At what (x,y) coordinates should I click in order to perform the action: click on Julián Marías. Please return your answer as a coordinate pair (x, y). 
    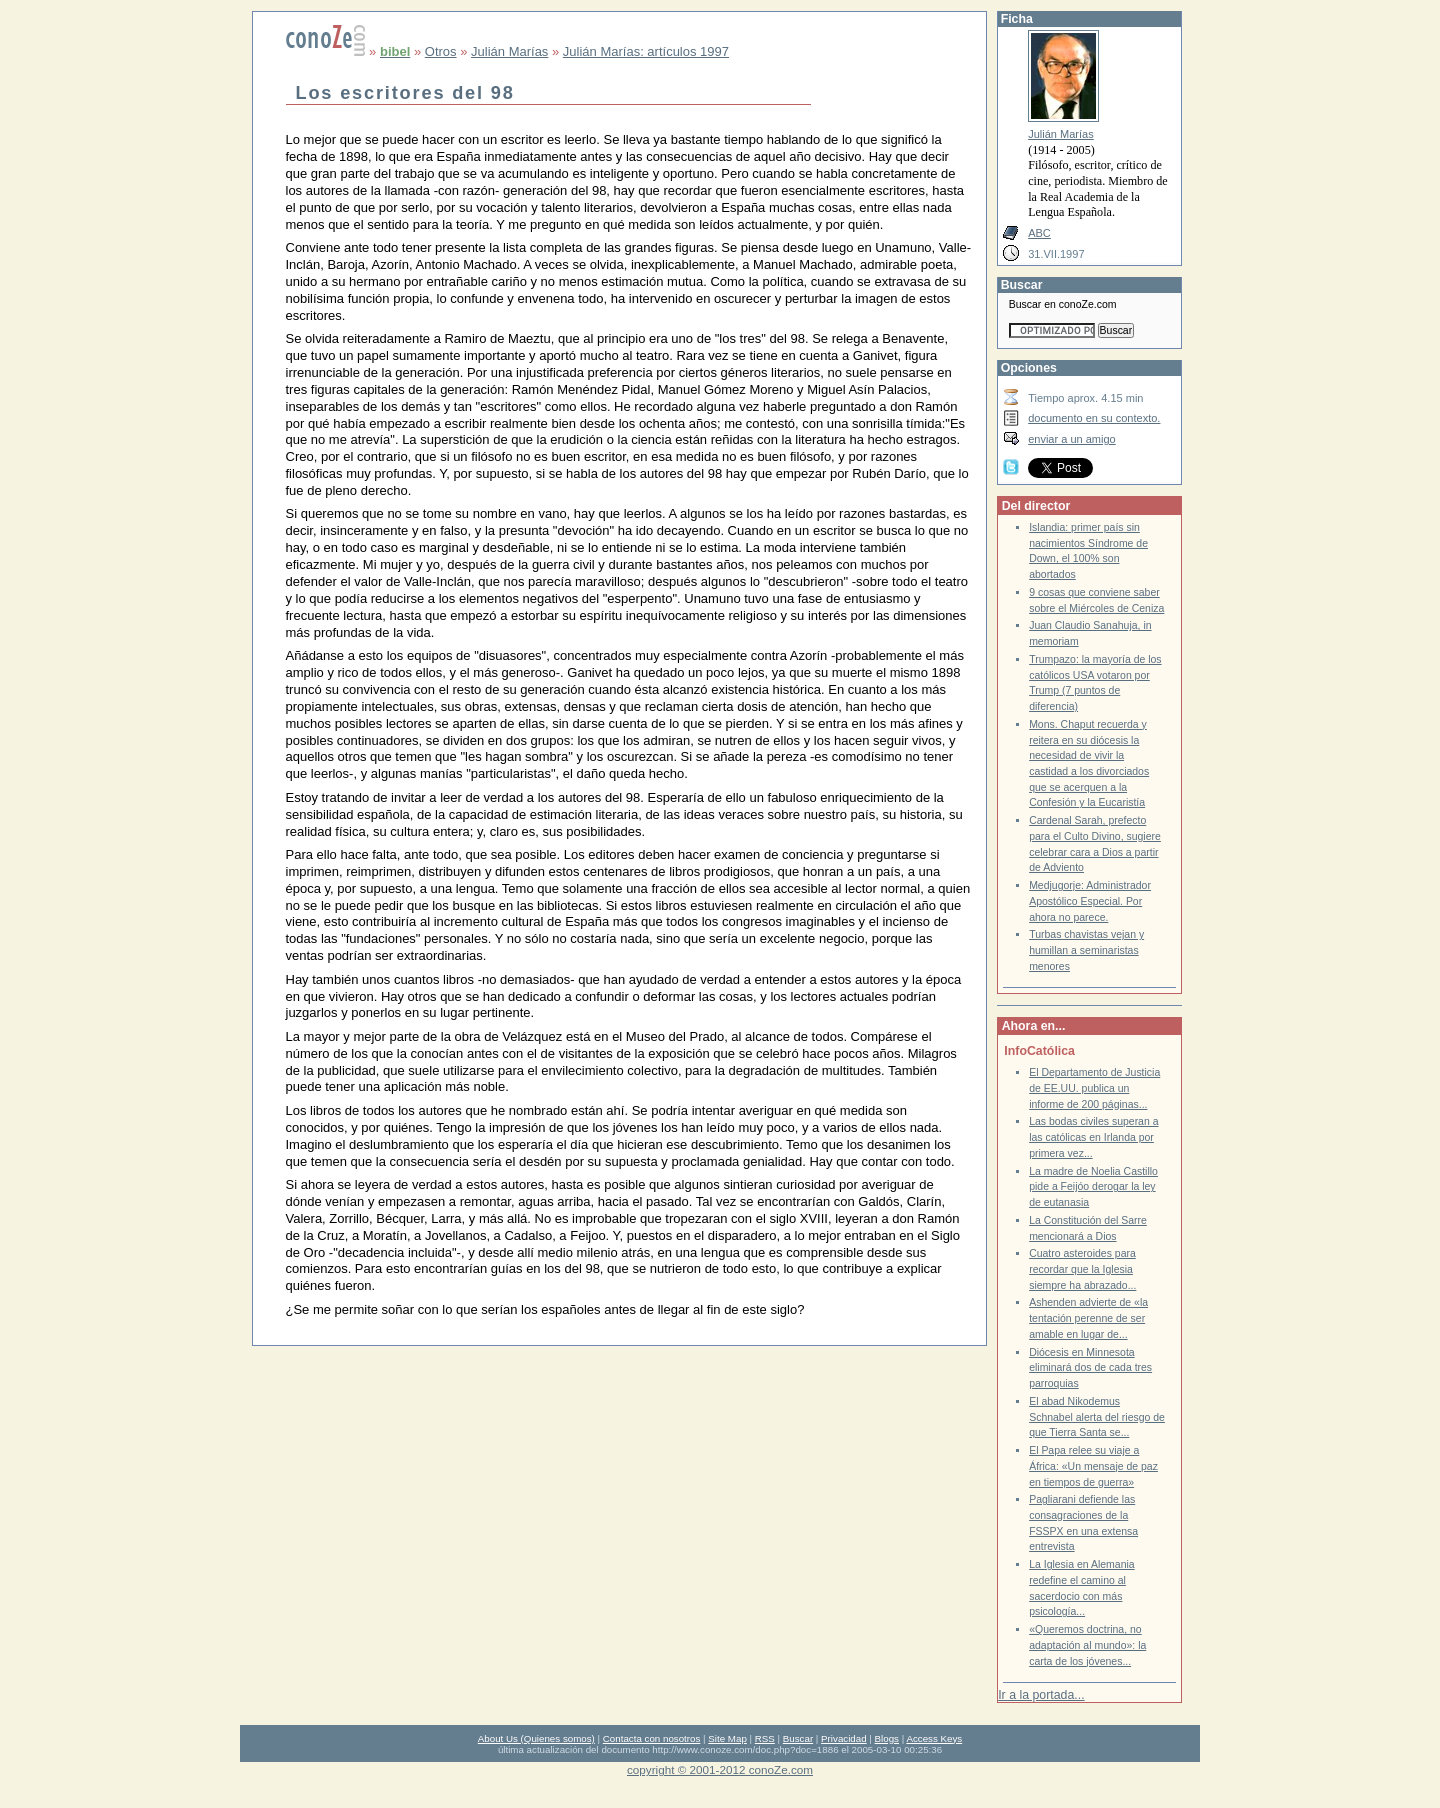
    Looking at the image, I should click on (509, 51).